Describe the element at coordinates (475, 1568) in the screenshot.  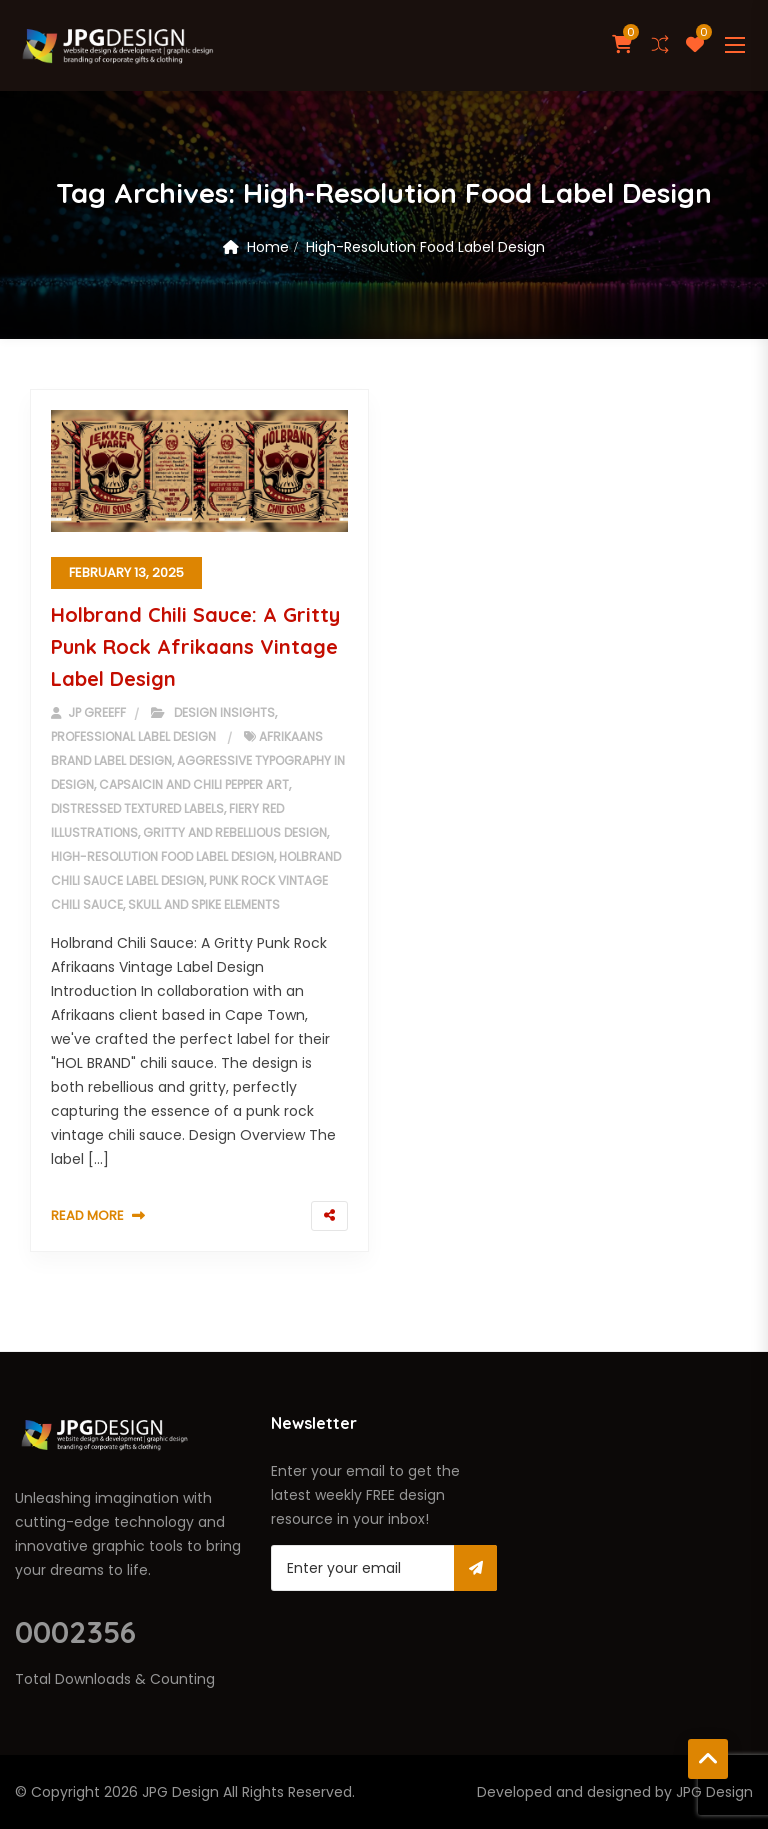
I see `Subscribe` at that location.